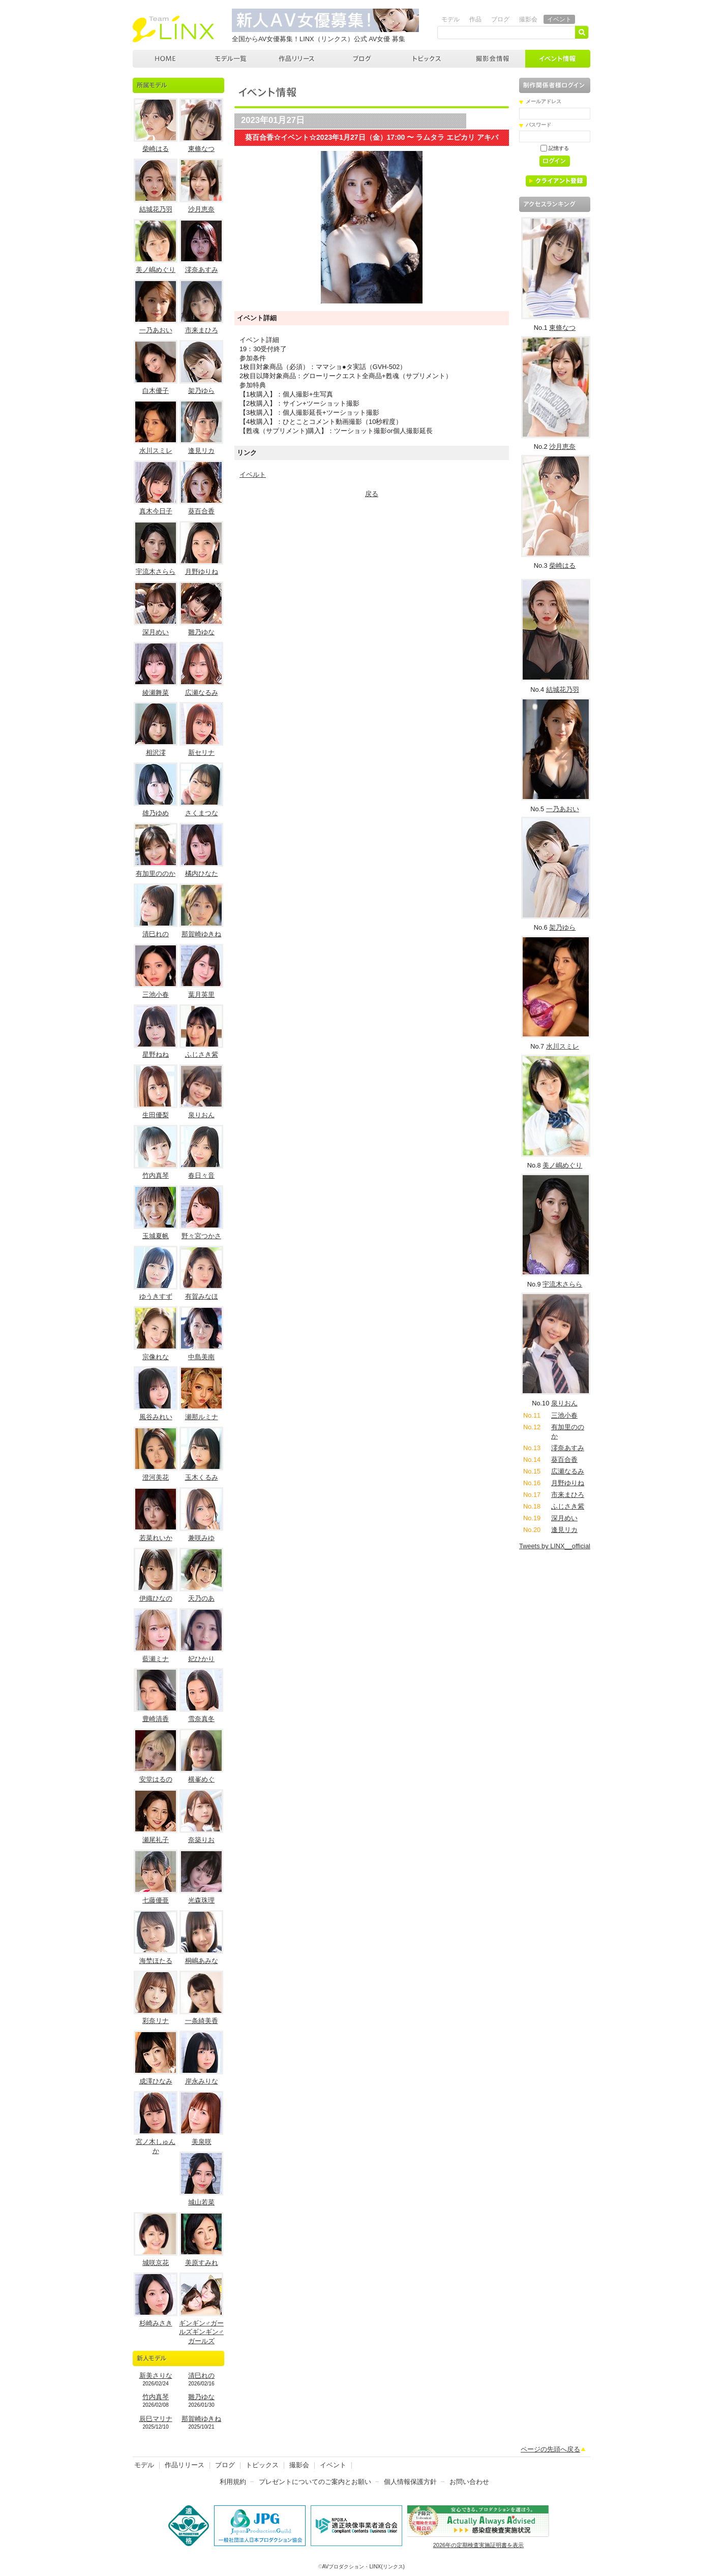  What do you see at coordinates (155, 1779) in the screenshot?
I see `安堂はるの` at bounding box center [155, 1779].